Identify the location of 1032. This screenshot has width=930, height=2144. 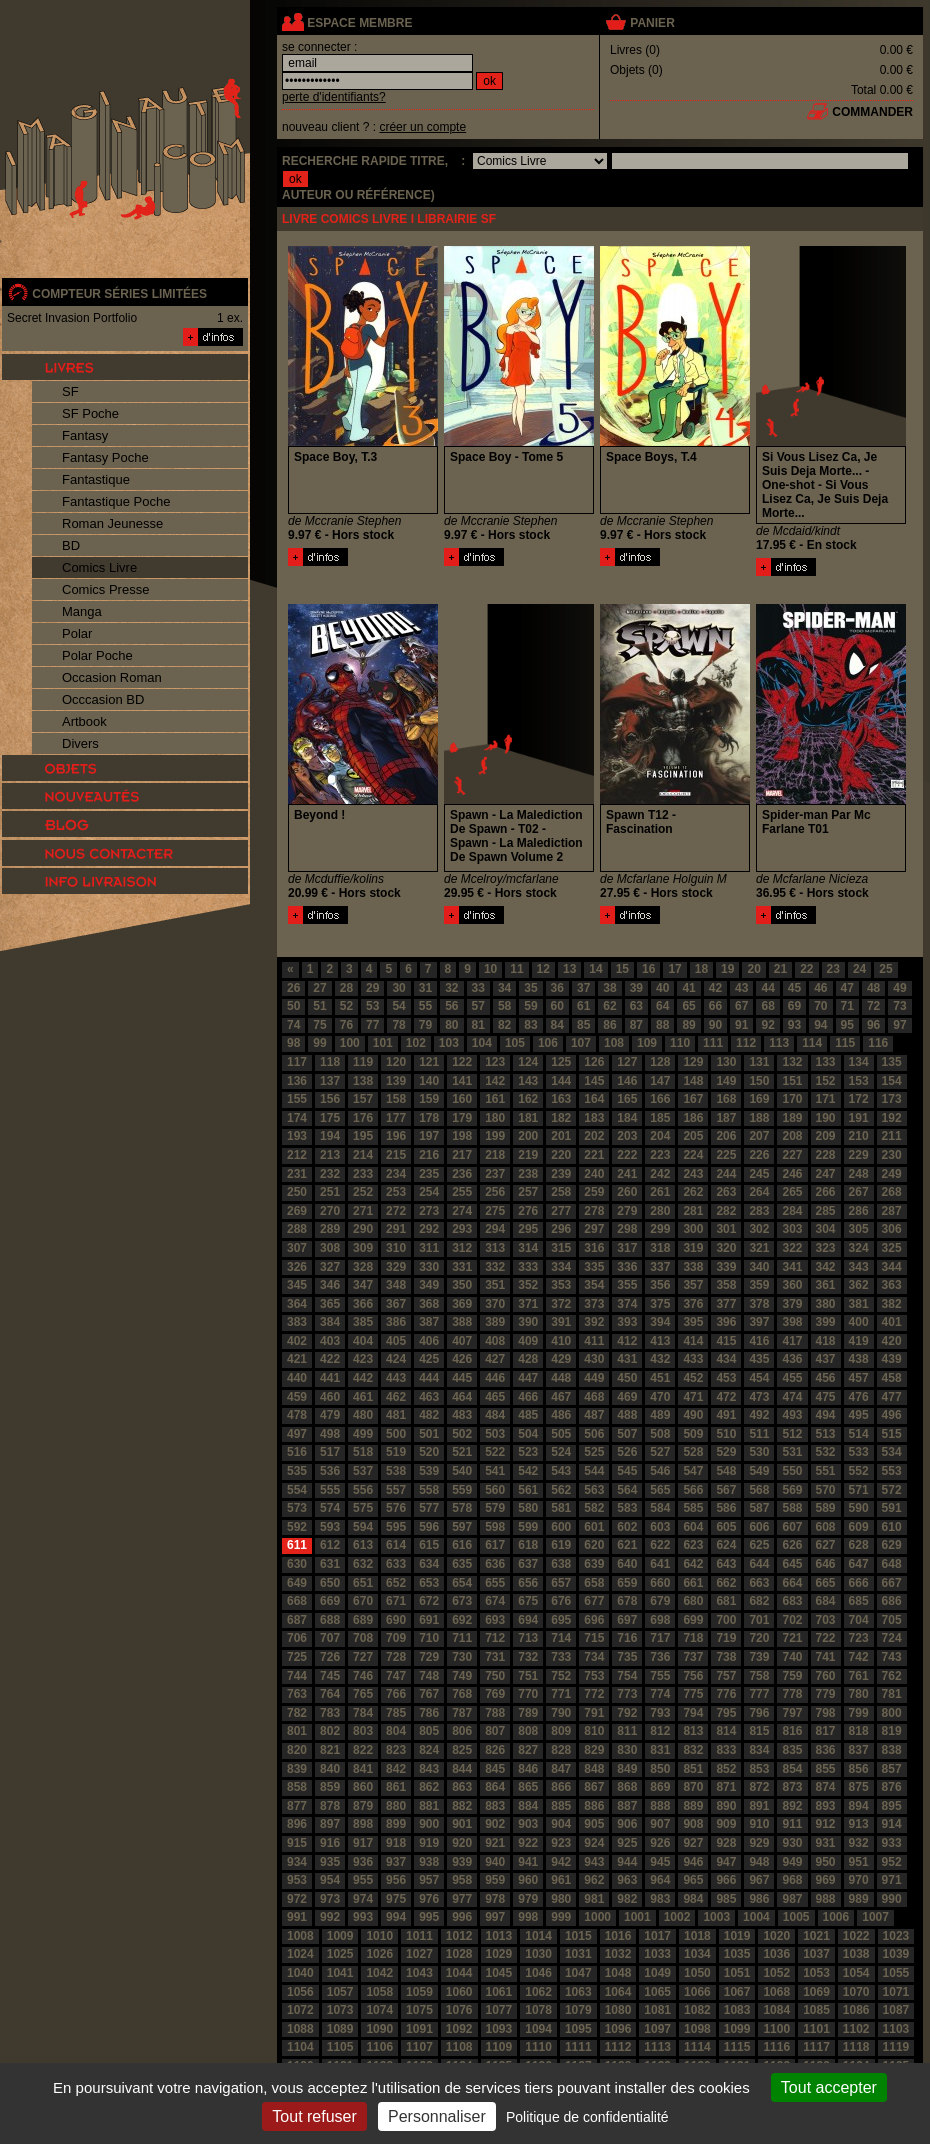
(618, 1954).